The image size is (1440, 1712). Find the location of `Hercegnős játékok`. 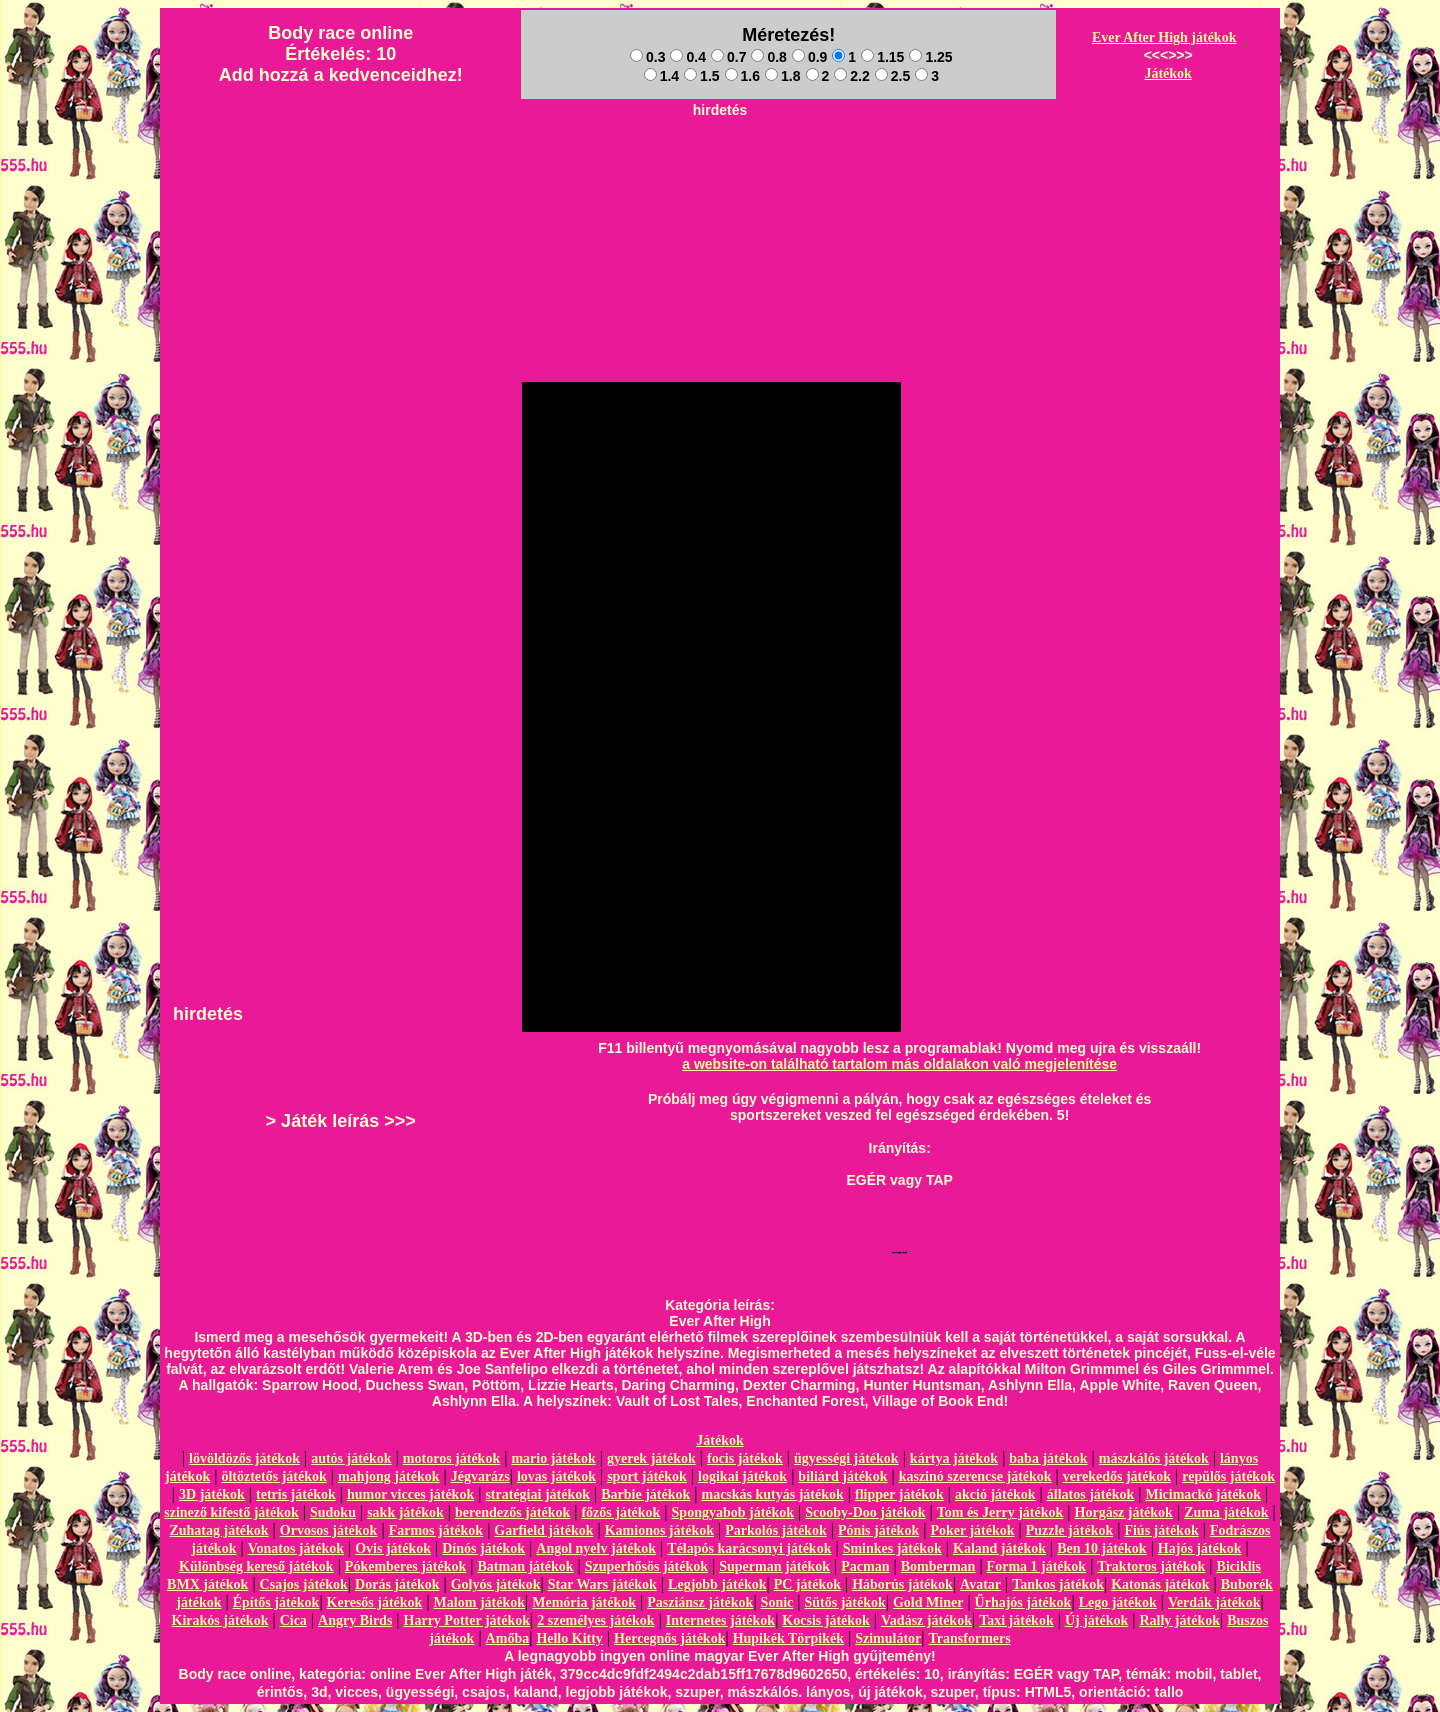

Hercegnős játékok is located at coordinates (669, 1638).